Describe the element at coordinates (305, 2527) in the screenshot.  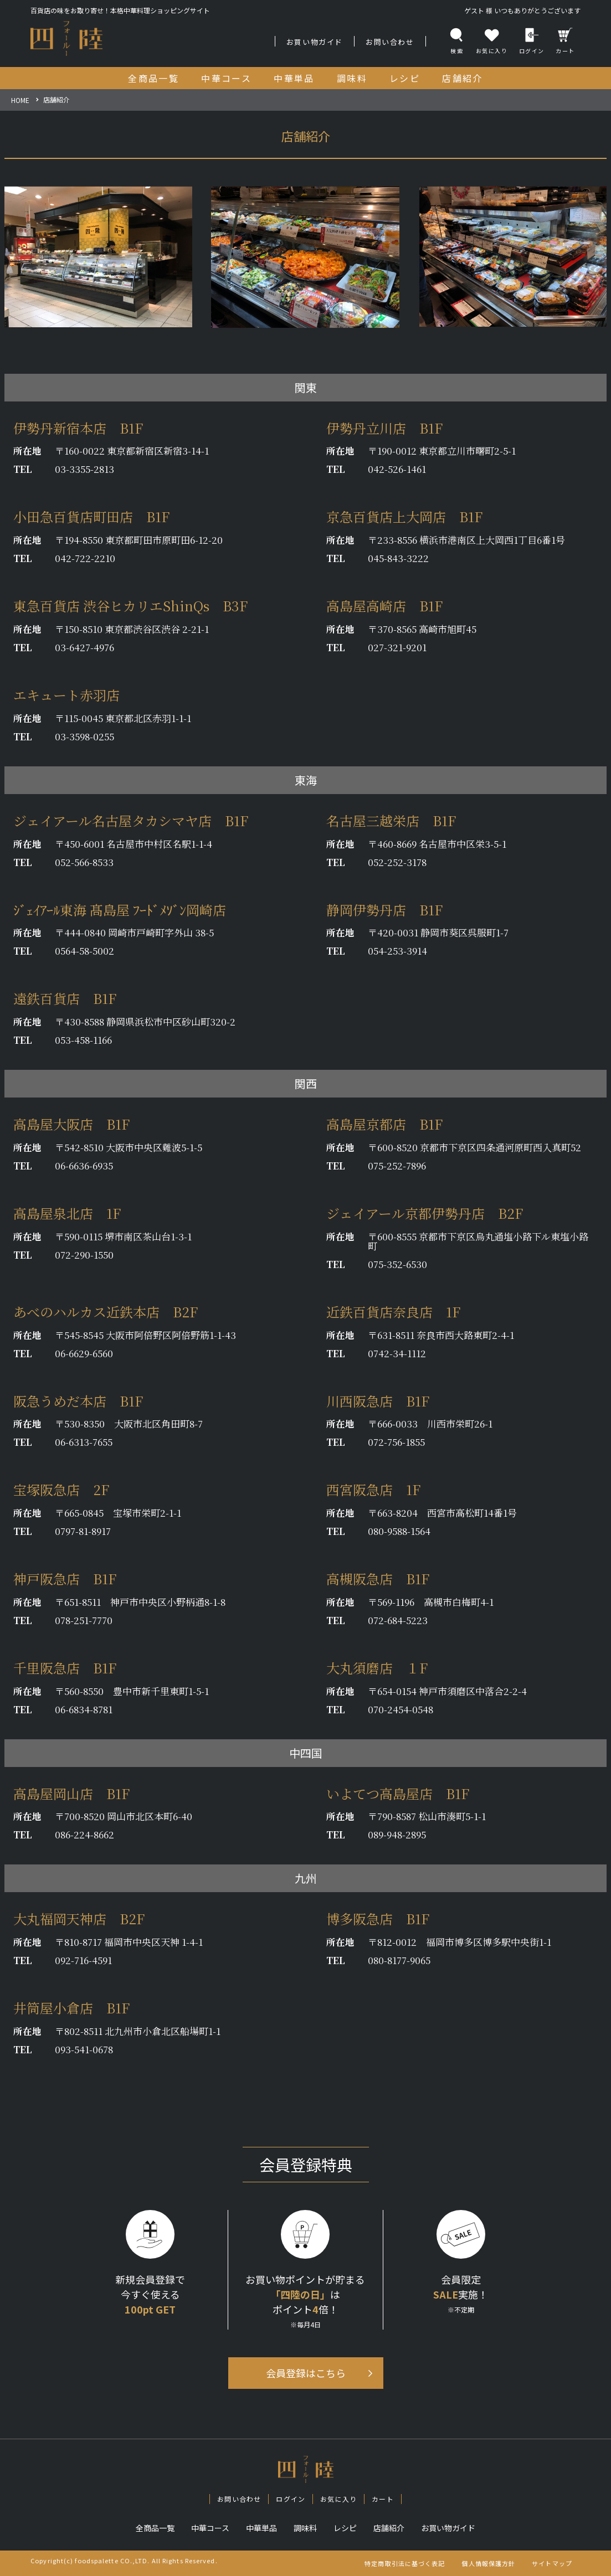
I see `調味料` at that location.